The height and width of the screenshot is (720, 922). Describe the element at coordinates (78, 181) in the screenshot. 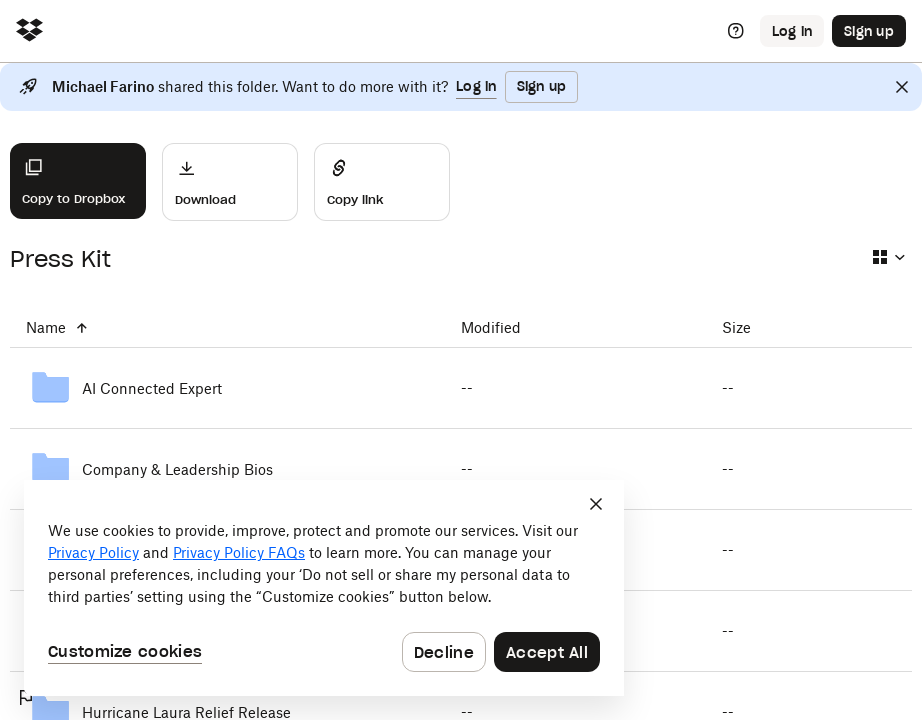

I see `[Copy to Dropbox]` at that location.